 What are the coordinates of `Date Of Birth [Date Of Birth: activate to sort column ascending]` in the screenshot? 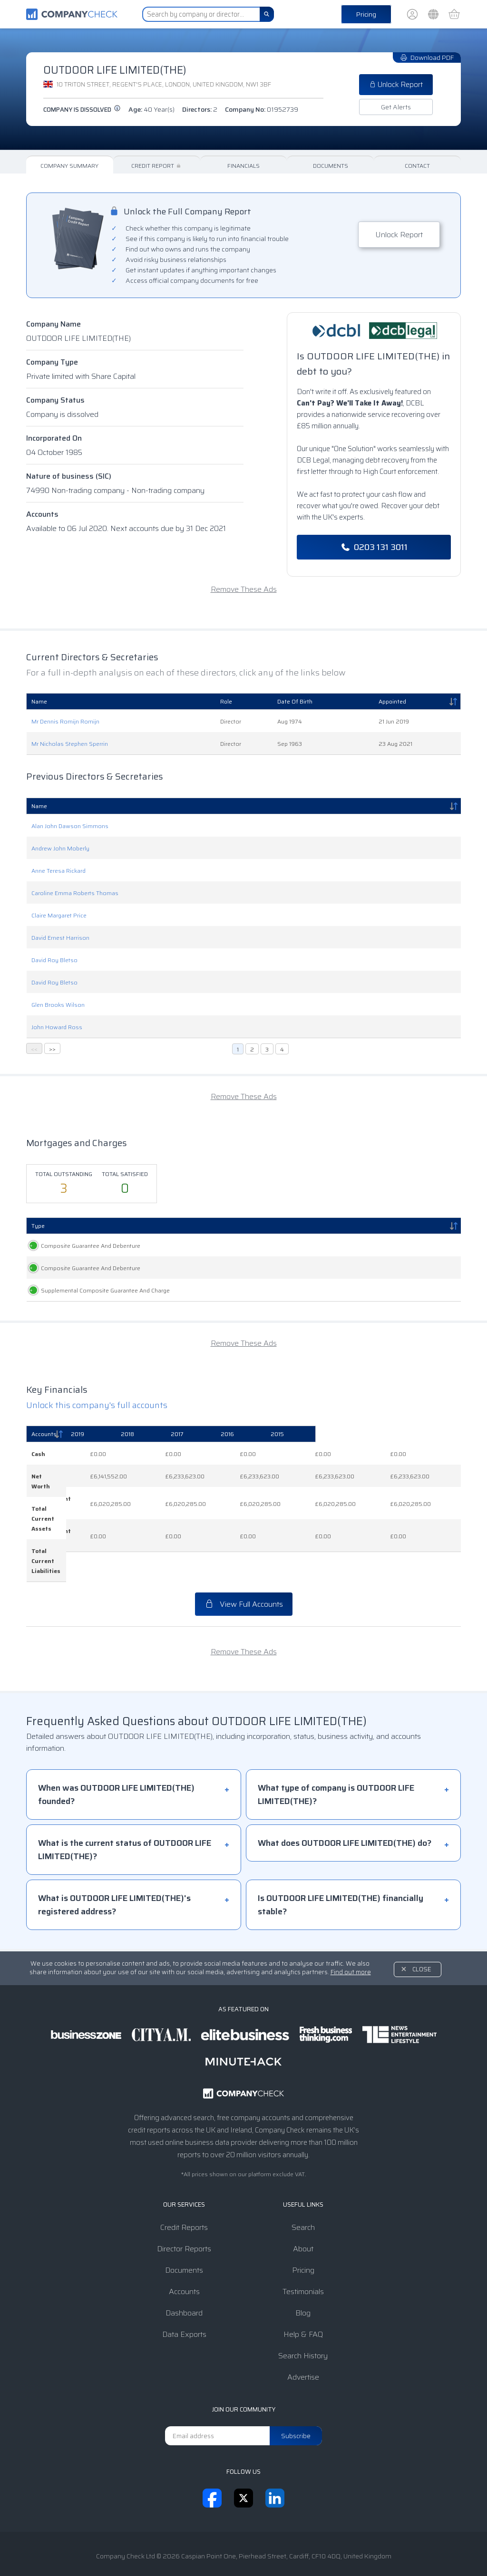 It's located at (294, 701).